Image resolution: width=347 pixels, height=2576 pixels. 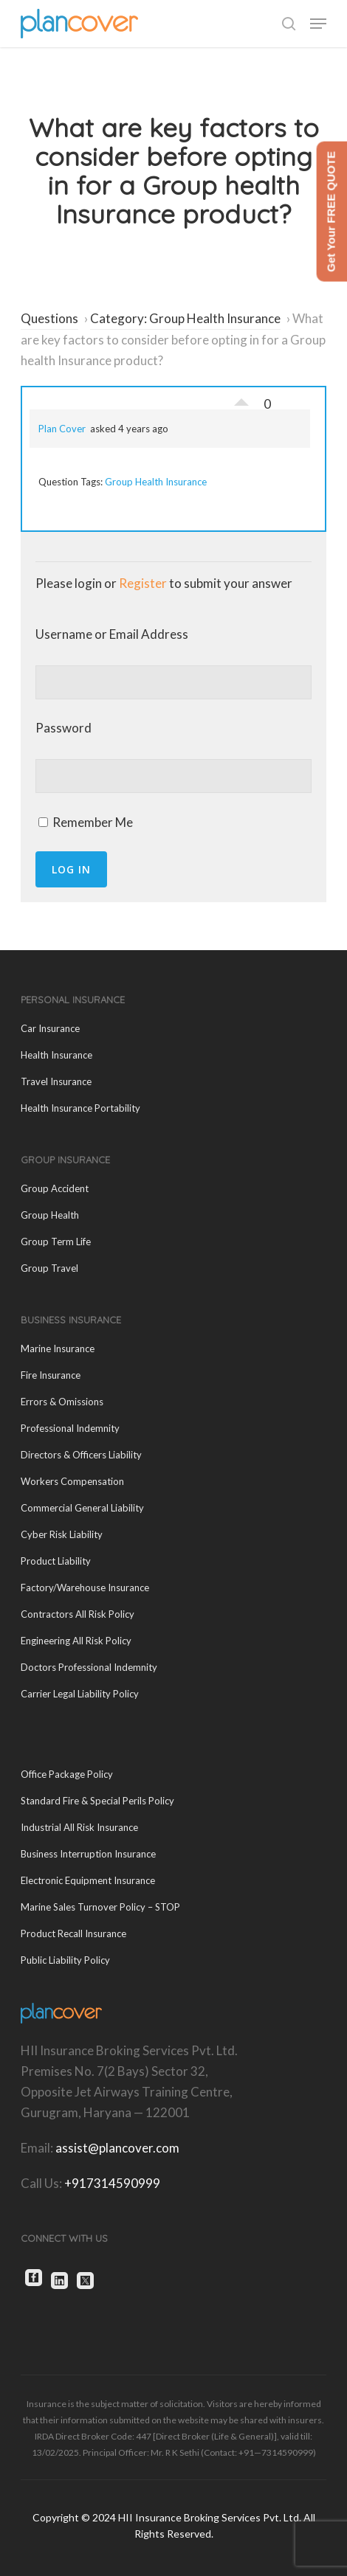 I want to click on Vote Up, so click(x=241, y=398).